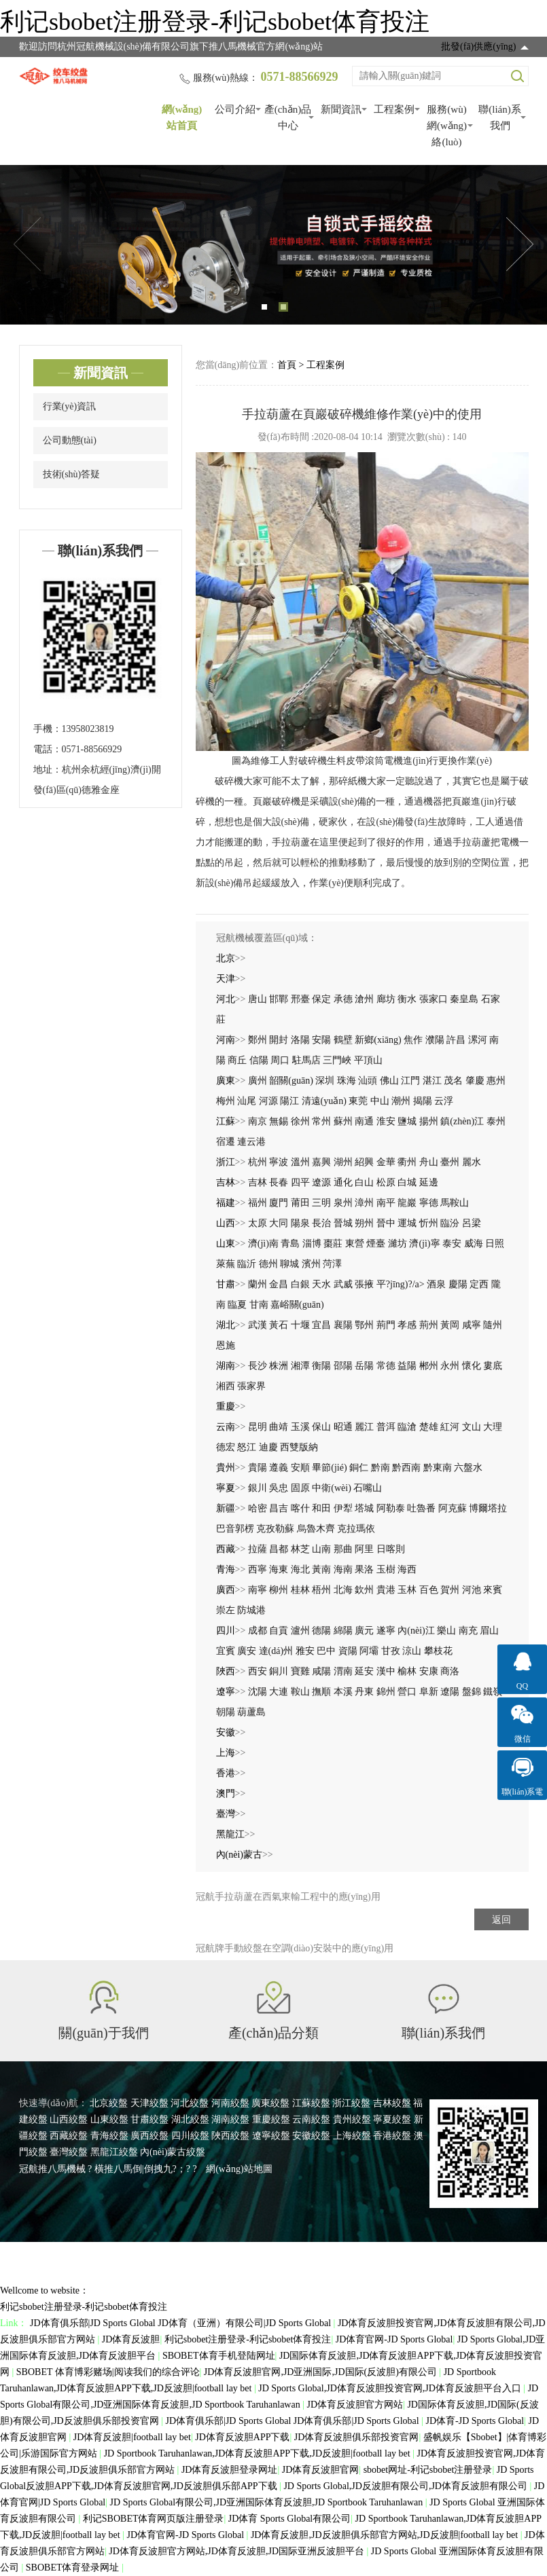 The height and width of the screenshot is (2576, 547). Describe the element at coordinates (496, 1080) in the screenshot. I see `惠州` at that location.